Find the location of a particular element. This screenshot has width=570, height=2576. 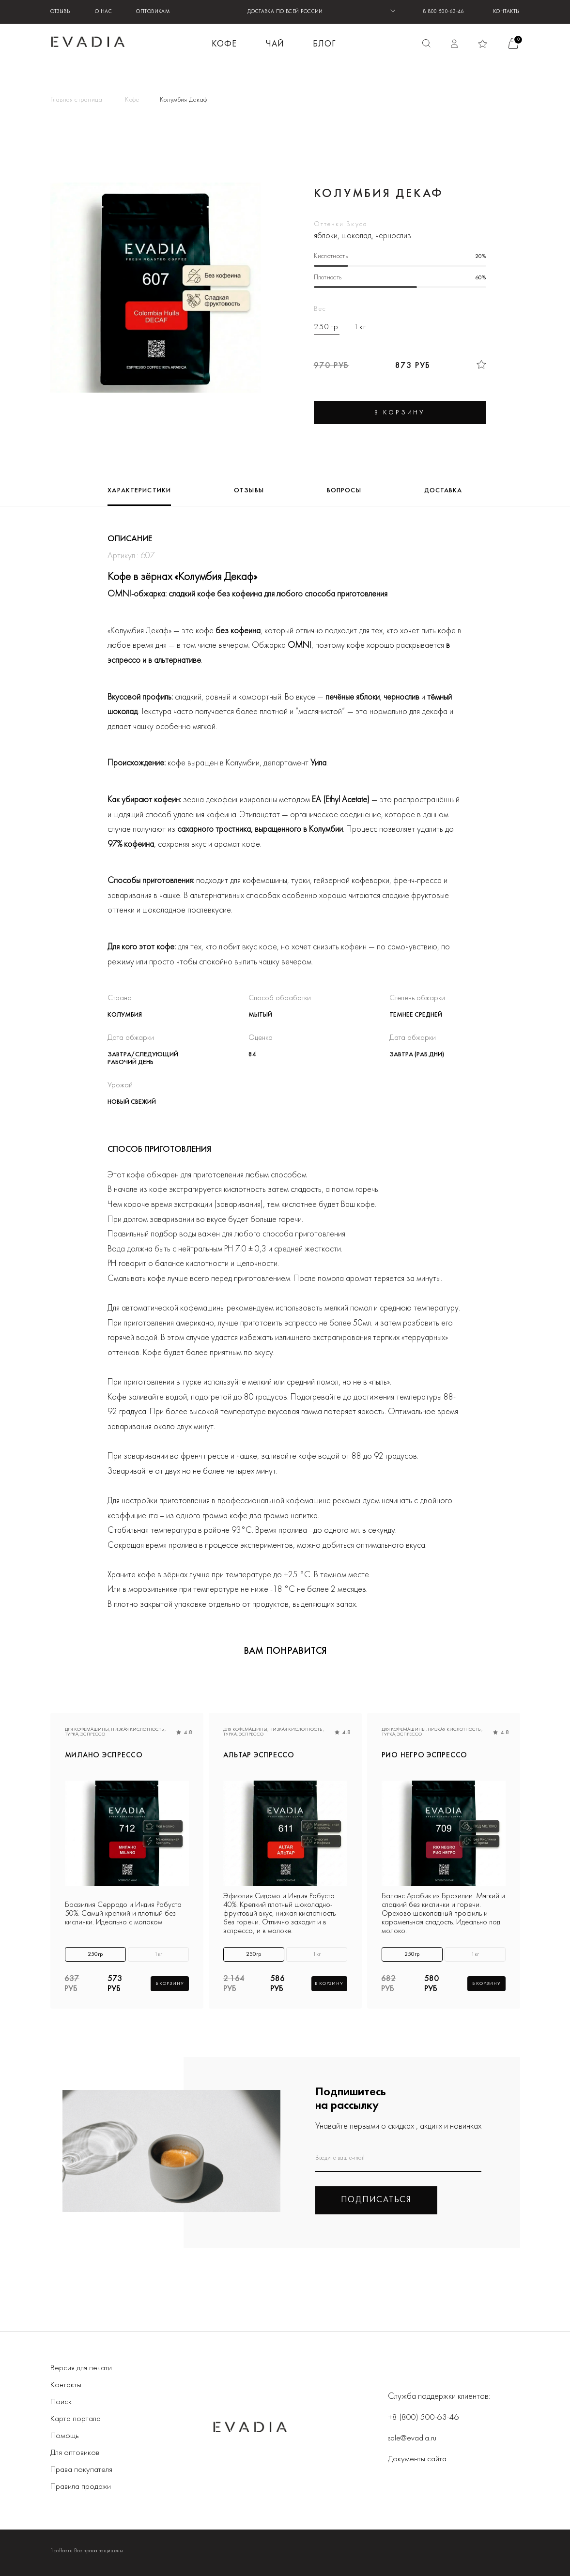

Для оптовиков is located at coordinates (75, 2452).